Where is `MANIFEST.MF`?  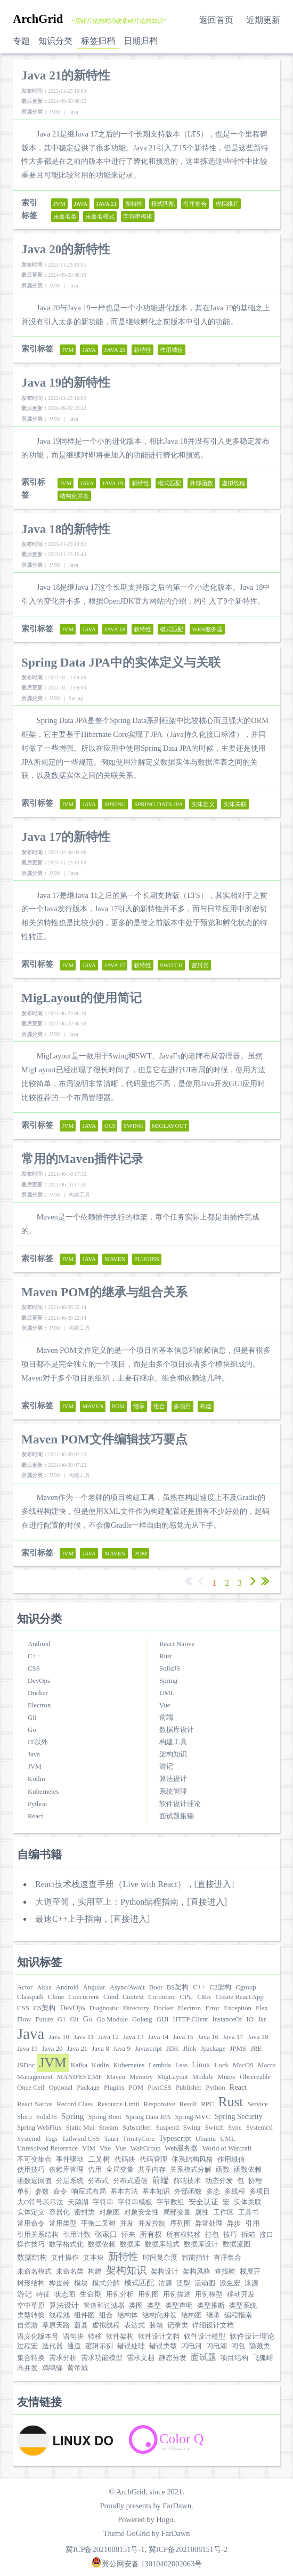 MANIFEST.MF is located at coordinates (79, 2077).